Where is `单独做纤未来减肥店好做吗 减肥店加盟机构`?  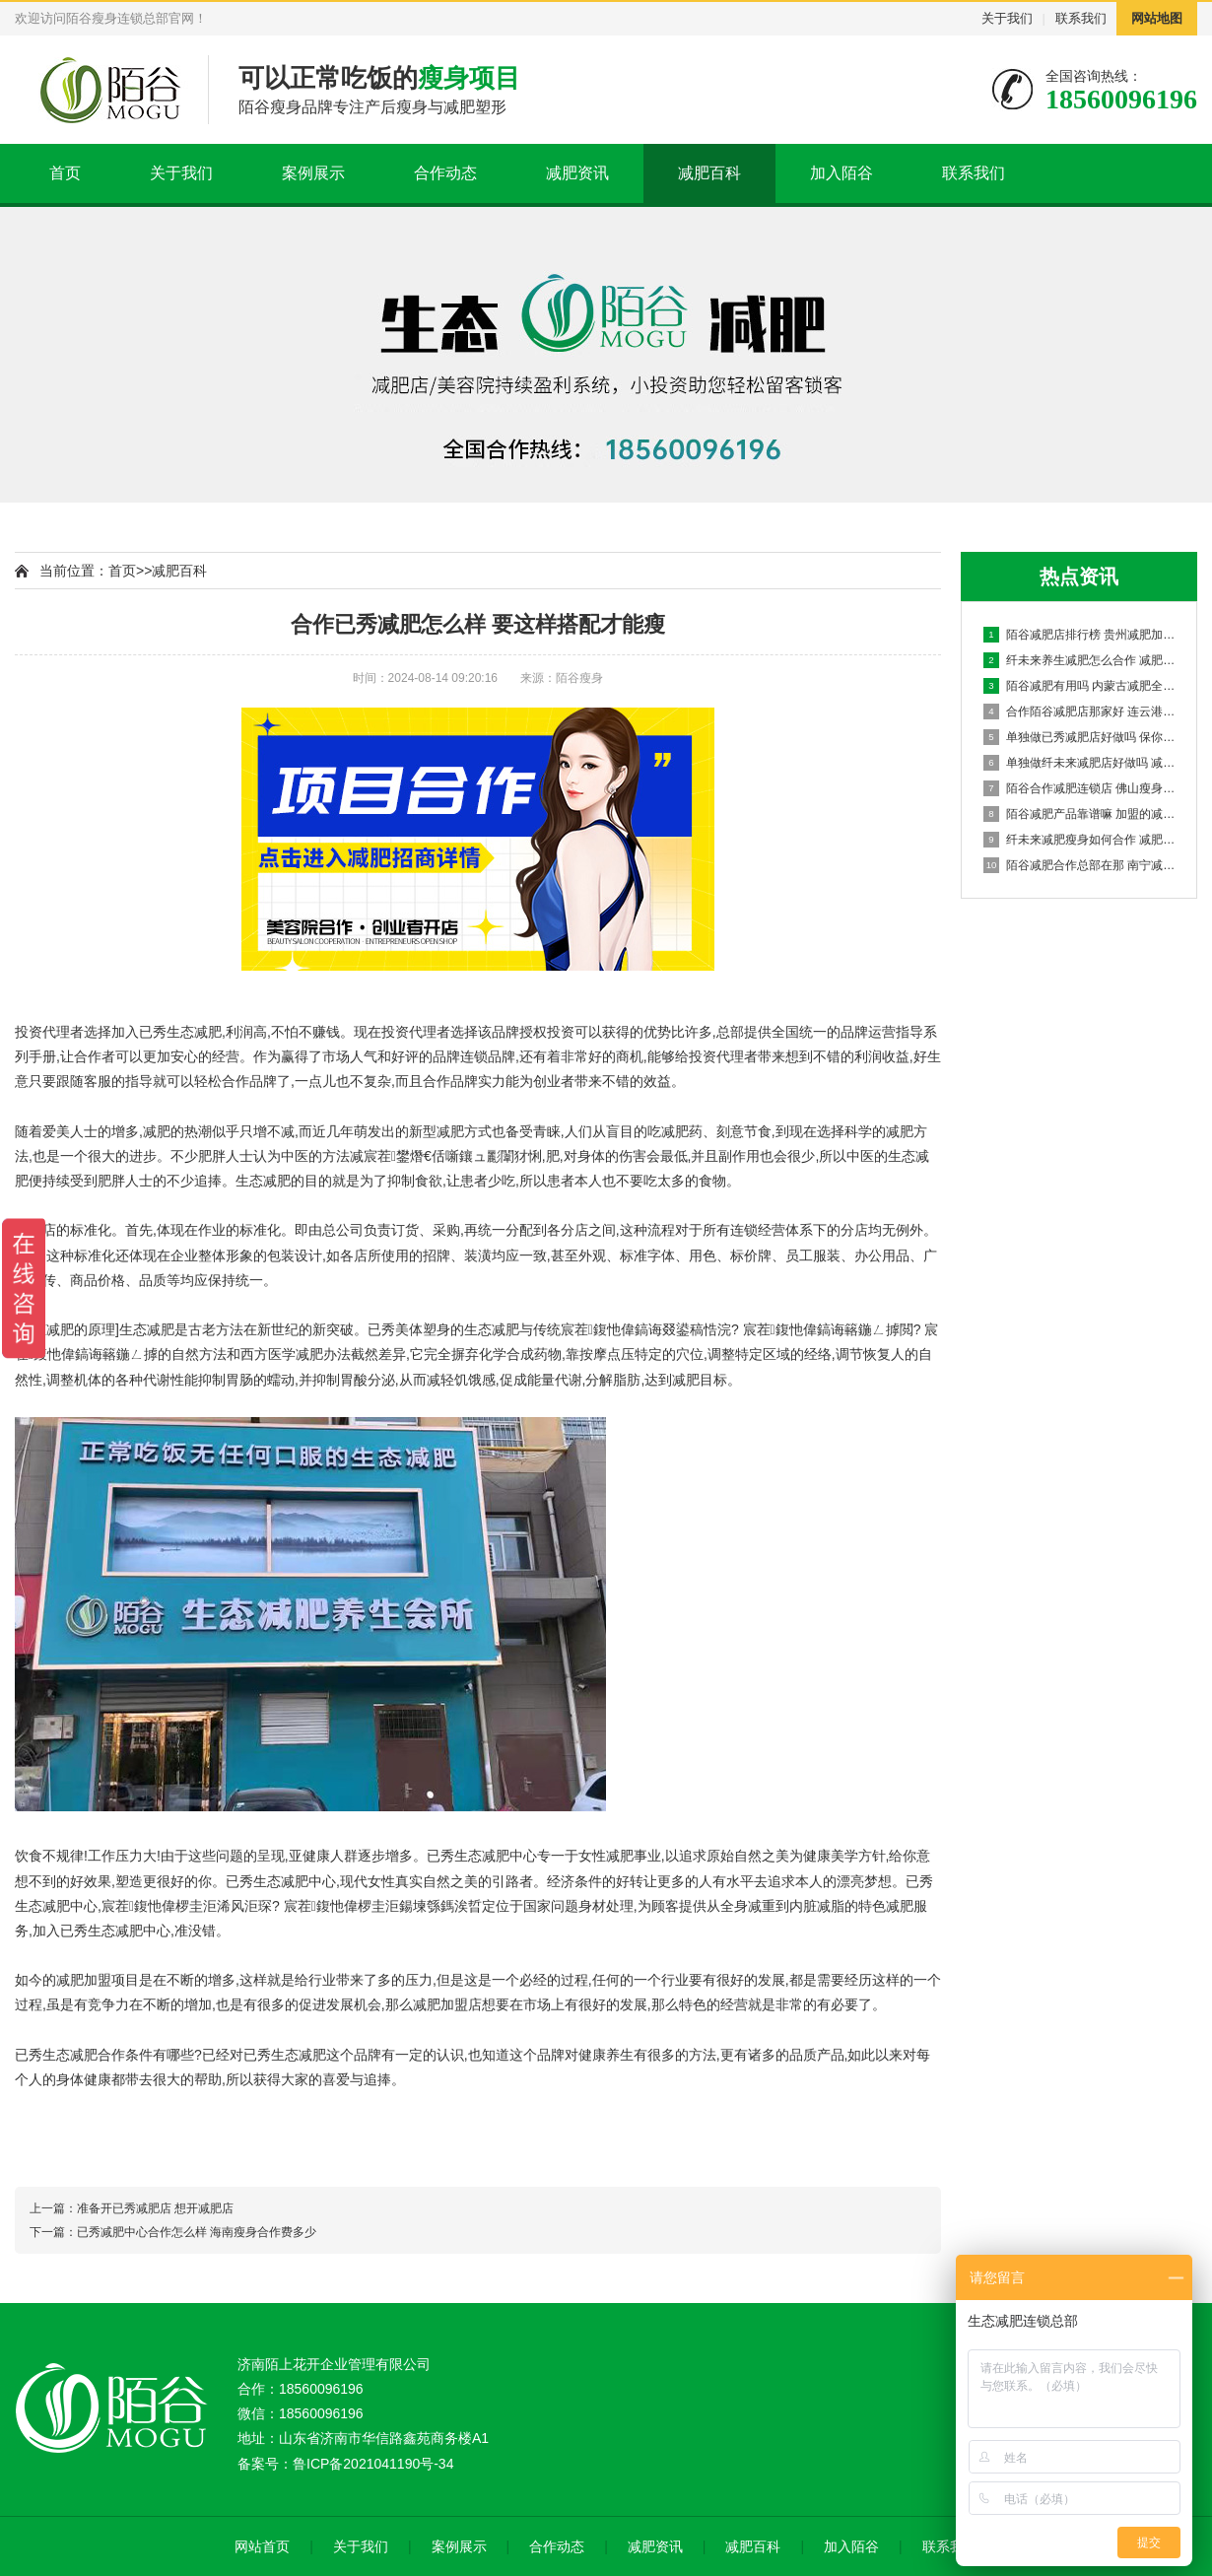
单独做纤未来减肥店好做吗 减肥店加盟机构 is located at coordinates (1080, 763).